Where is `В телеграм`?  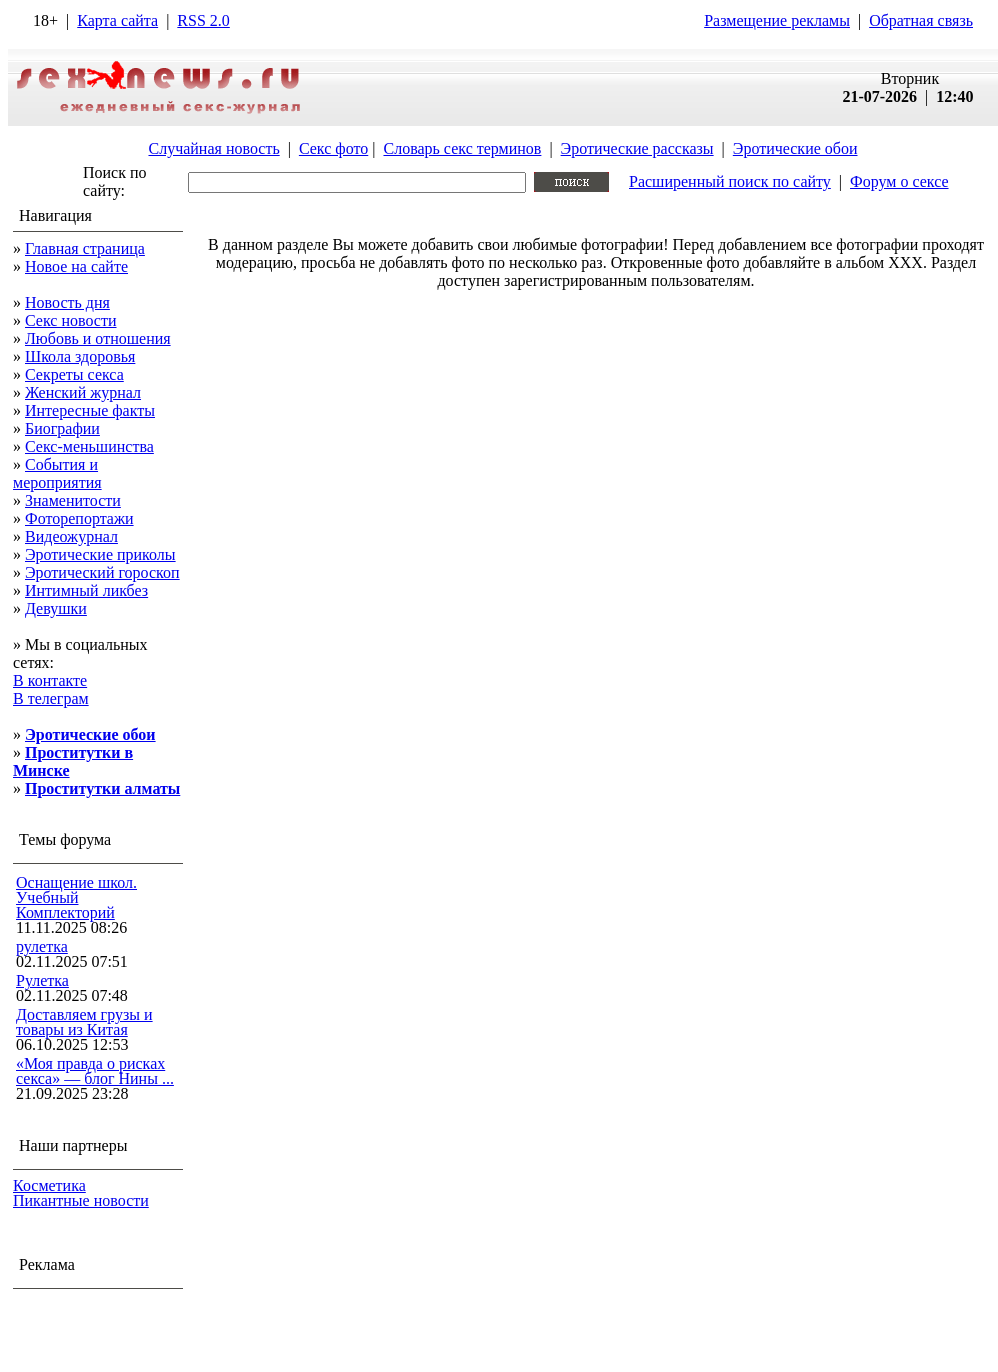 В телеграм is located at coordinates (51, 698).